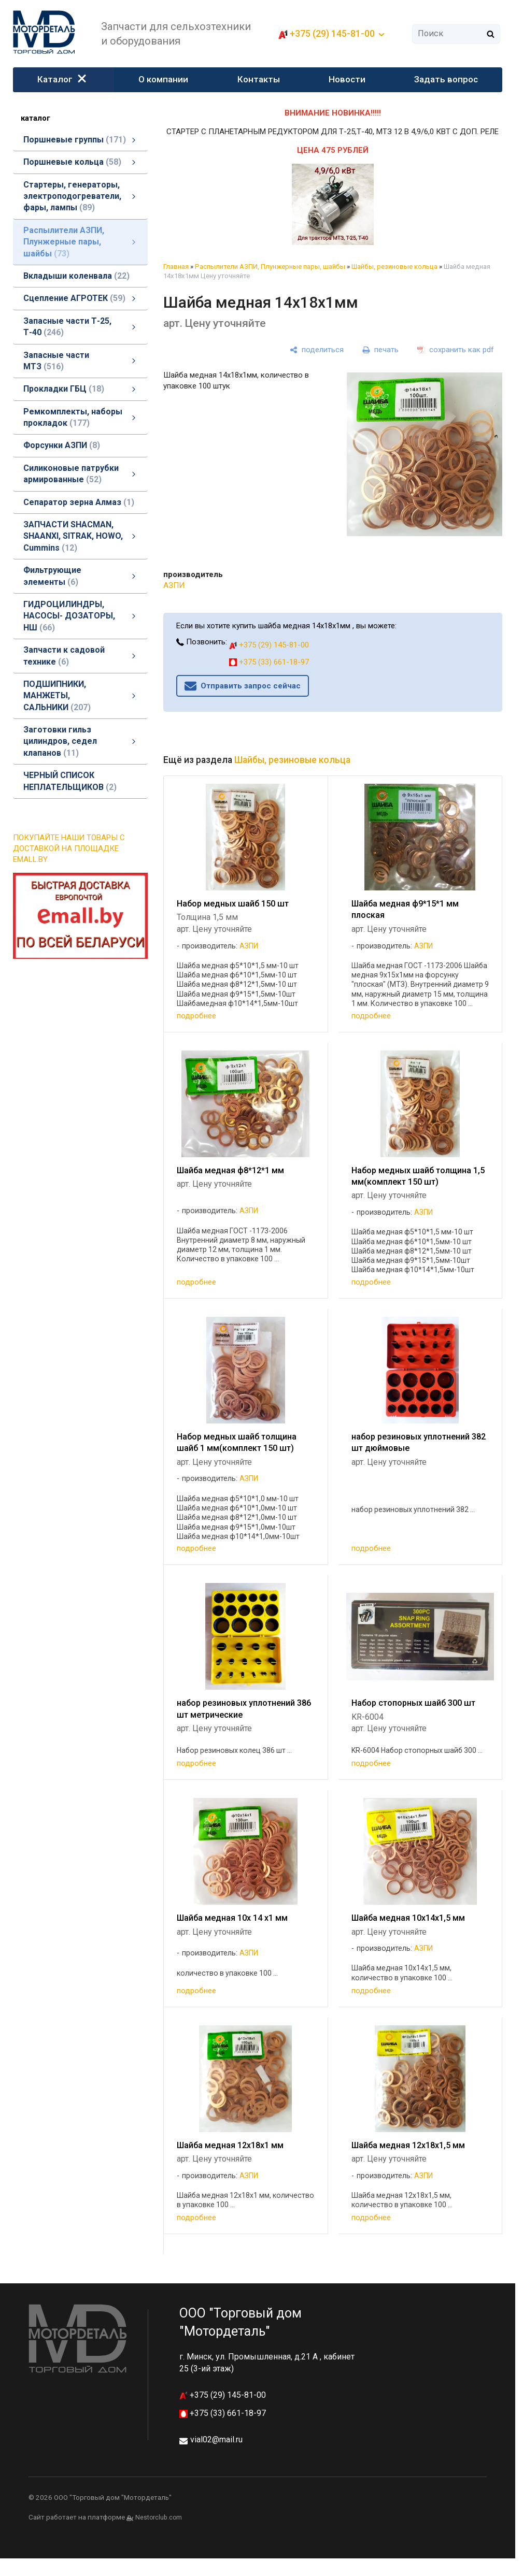 This screenshot has width=523, height=2576. What do you see at coordinates (158, 2517) in the screenshot?
I see `Nestorclub.com` at bounding box center [158, 2517].